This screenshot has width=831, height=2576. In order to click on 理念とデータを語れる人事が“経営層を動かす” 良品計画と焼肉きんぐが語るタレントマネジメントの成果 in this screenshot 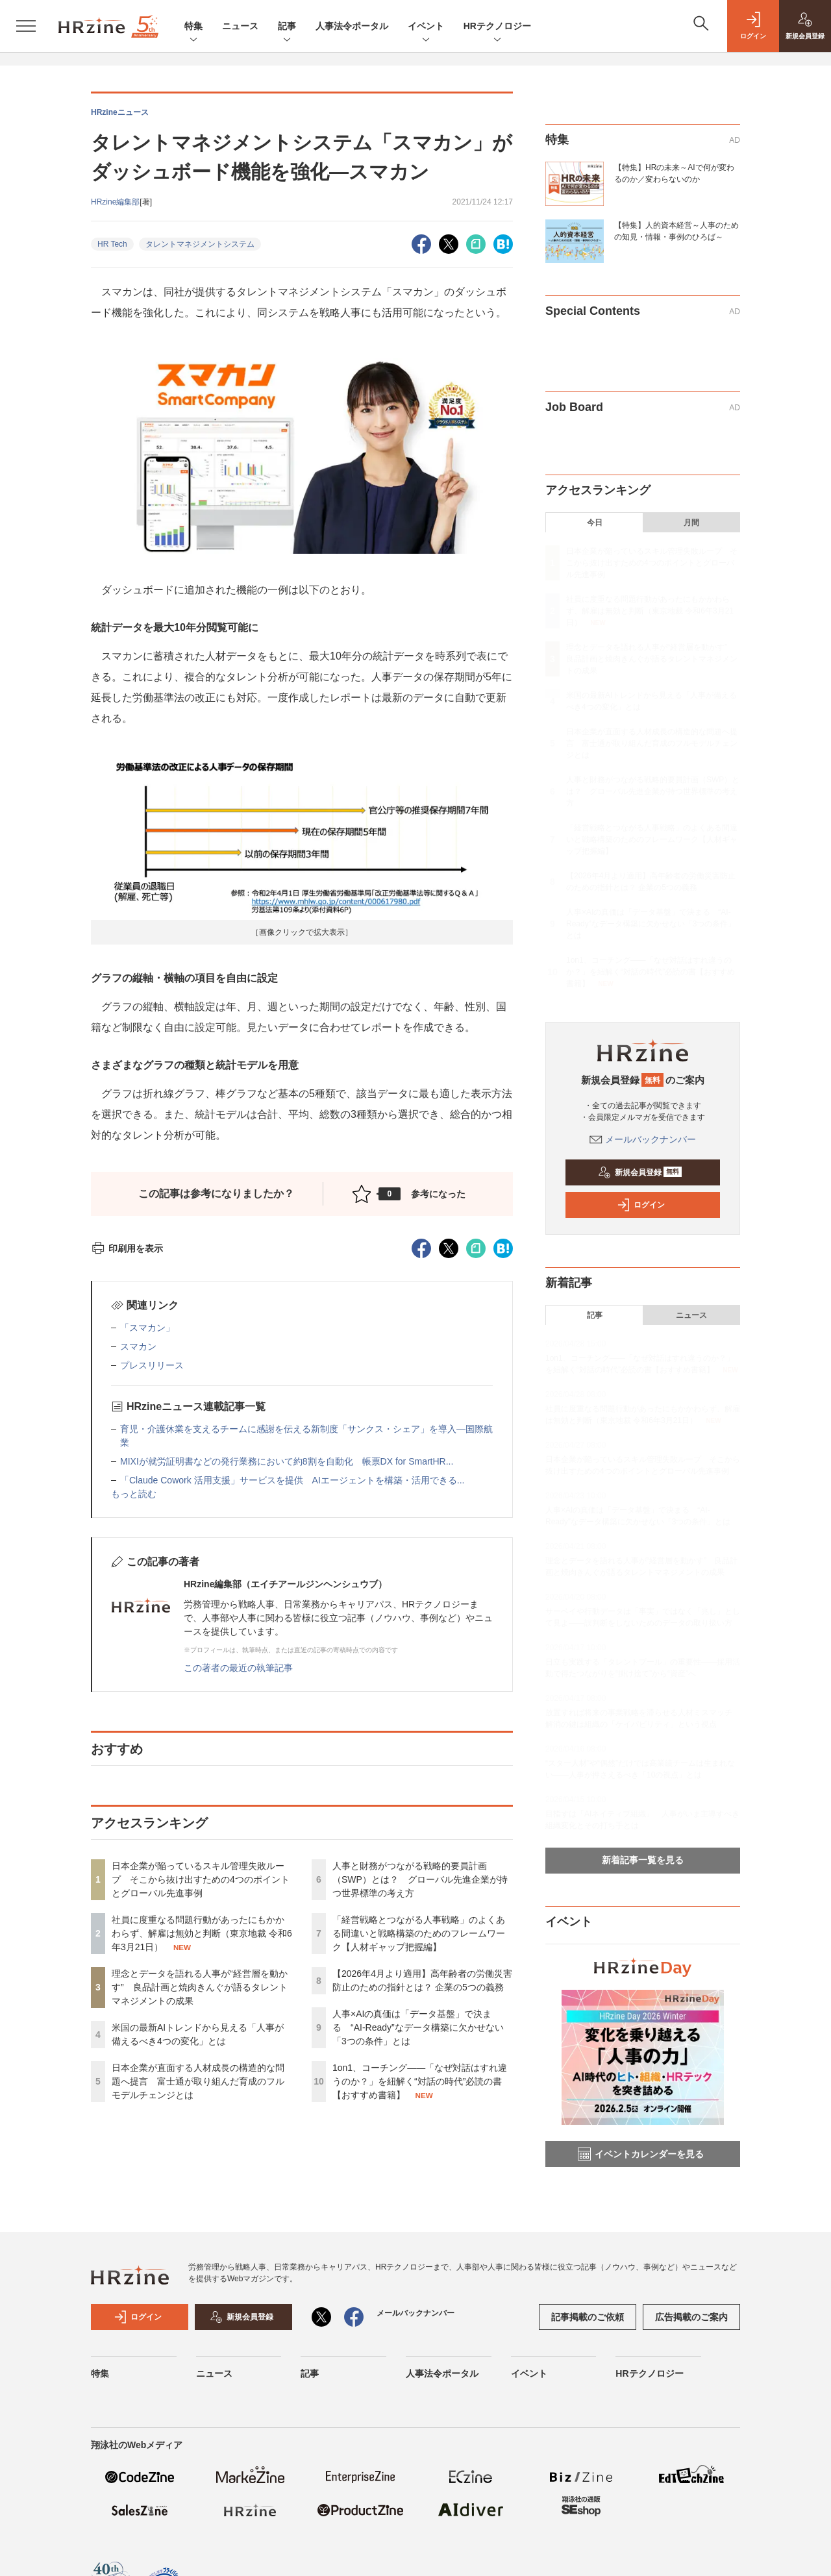, I will do `click(200, 1987)`.